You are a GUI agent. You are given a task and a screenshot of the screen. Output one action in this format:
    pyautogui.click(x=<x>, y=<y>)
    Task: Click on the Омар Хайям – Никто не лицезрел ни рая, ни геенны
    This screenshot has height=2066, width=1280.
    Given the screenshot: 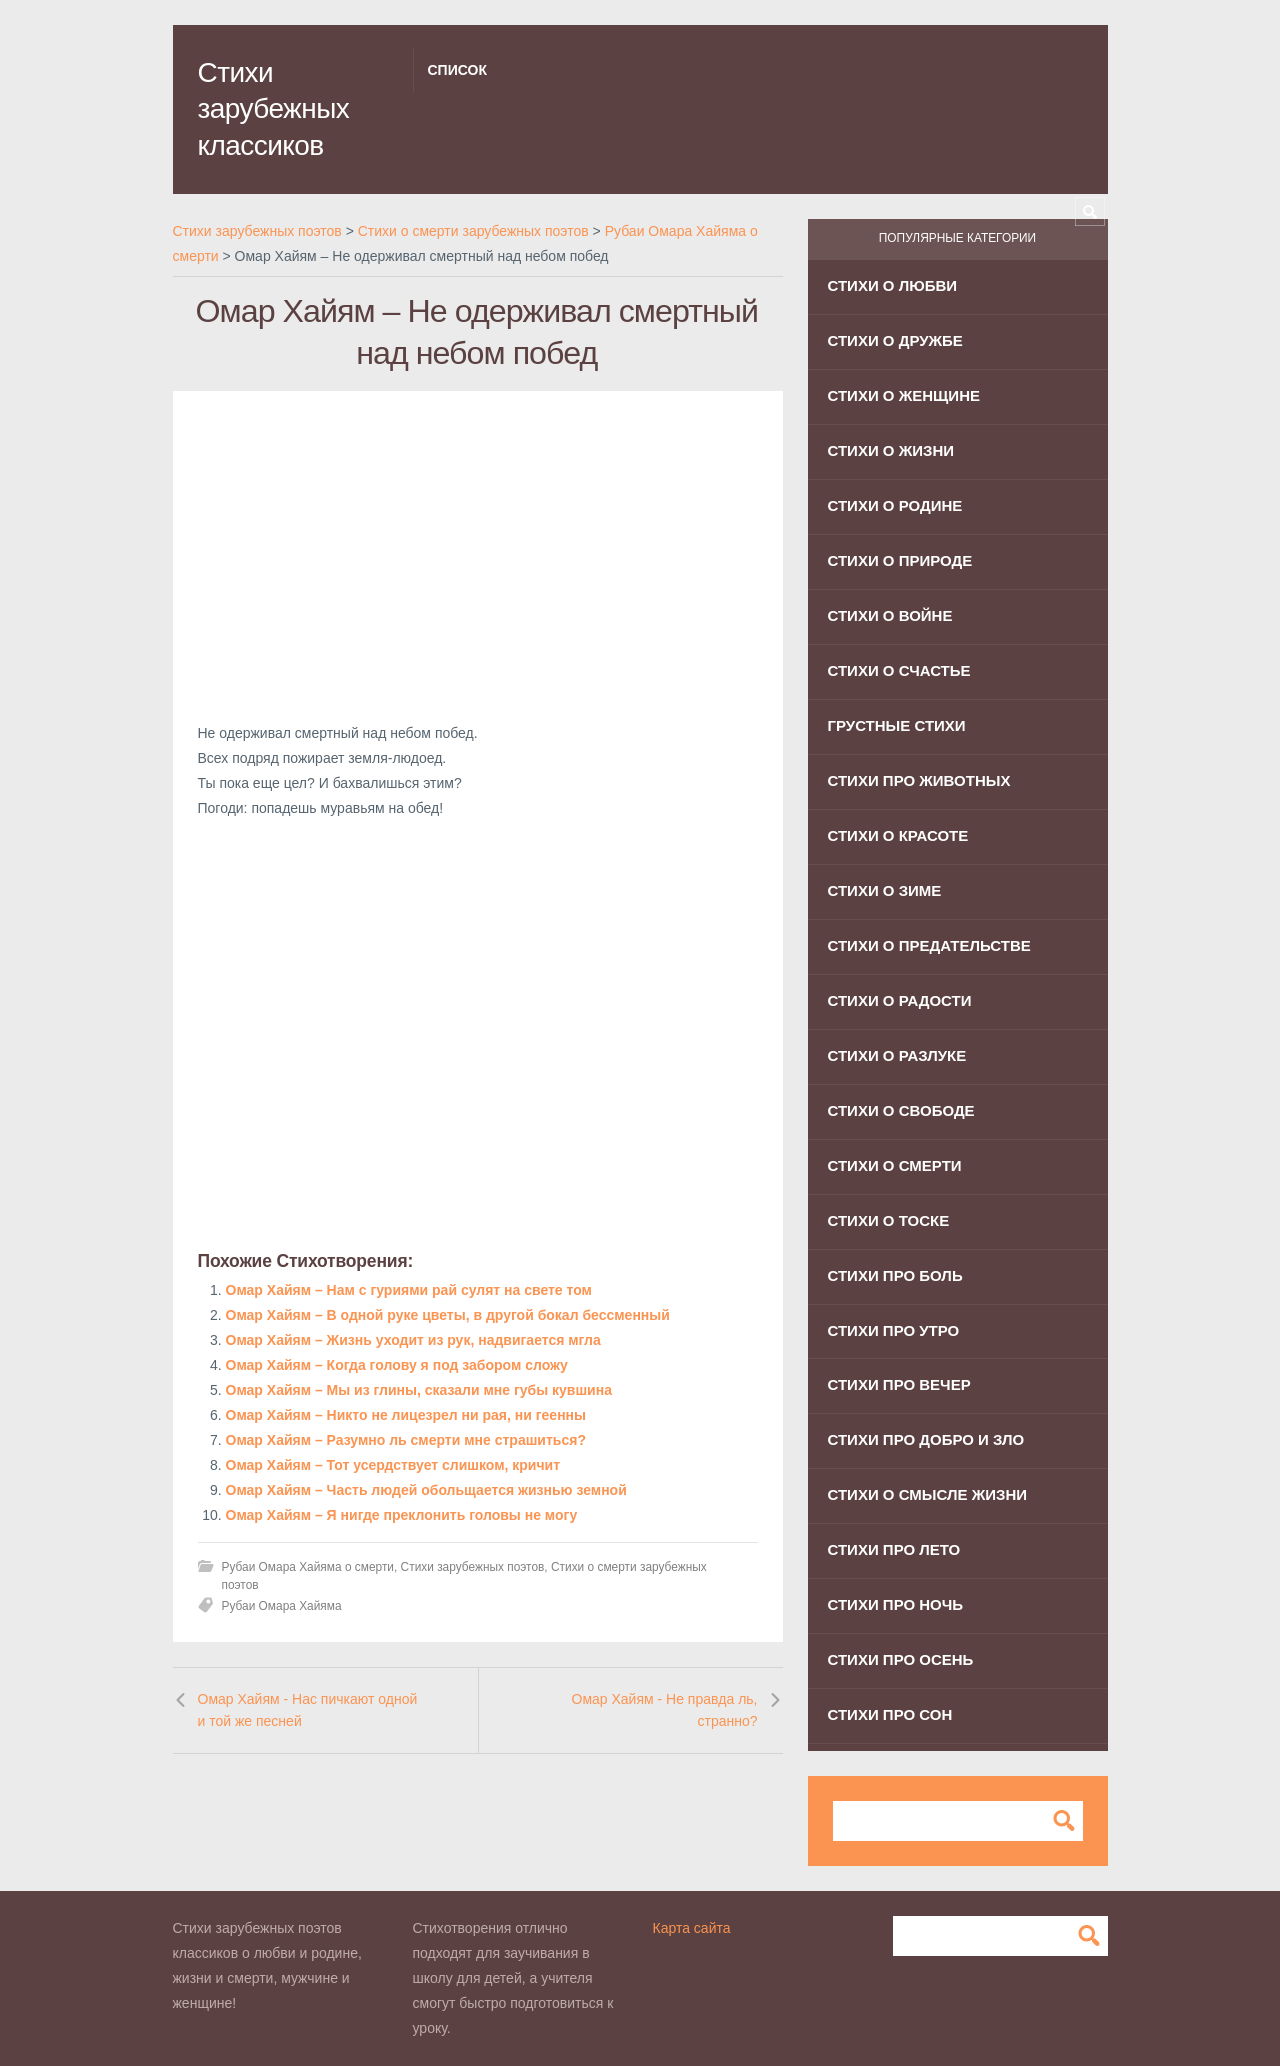 What is the action you would take?
    pyautogui.click(x=406, y=1415)
    